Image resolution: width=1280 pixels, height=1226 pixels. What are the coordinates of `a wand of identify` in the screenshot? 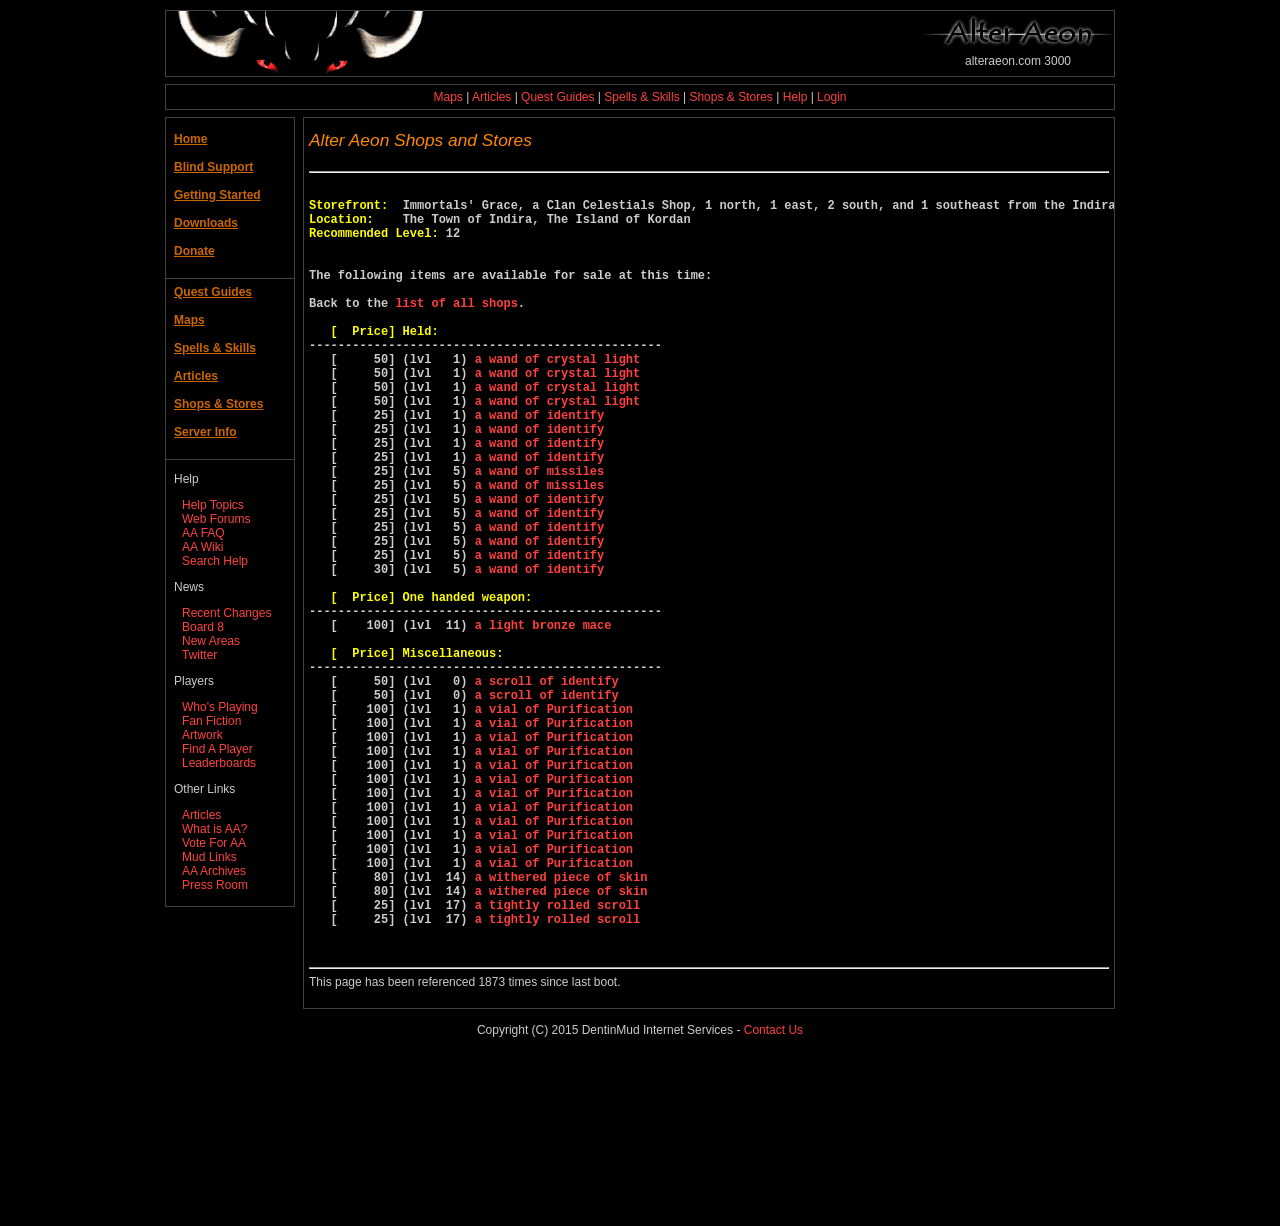 It's located at (540, 465).